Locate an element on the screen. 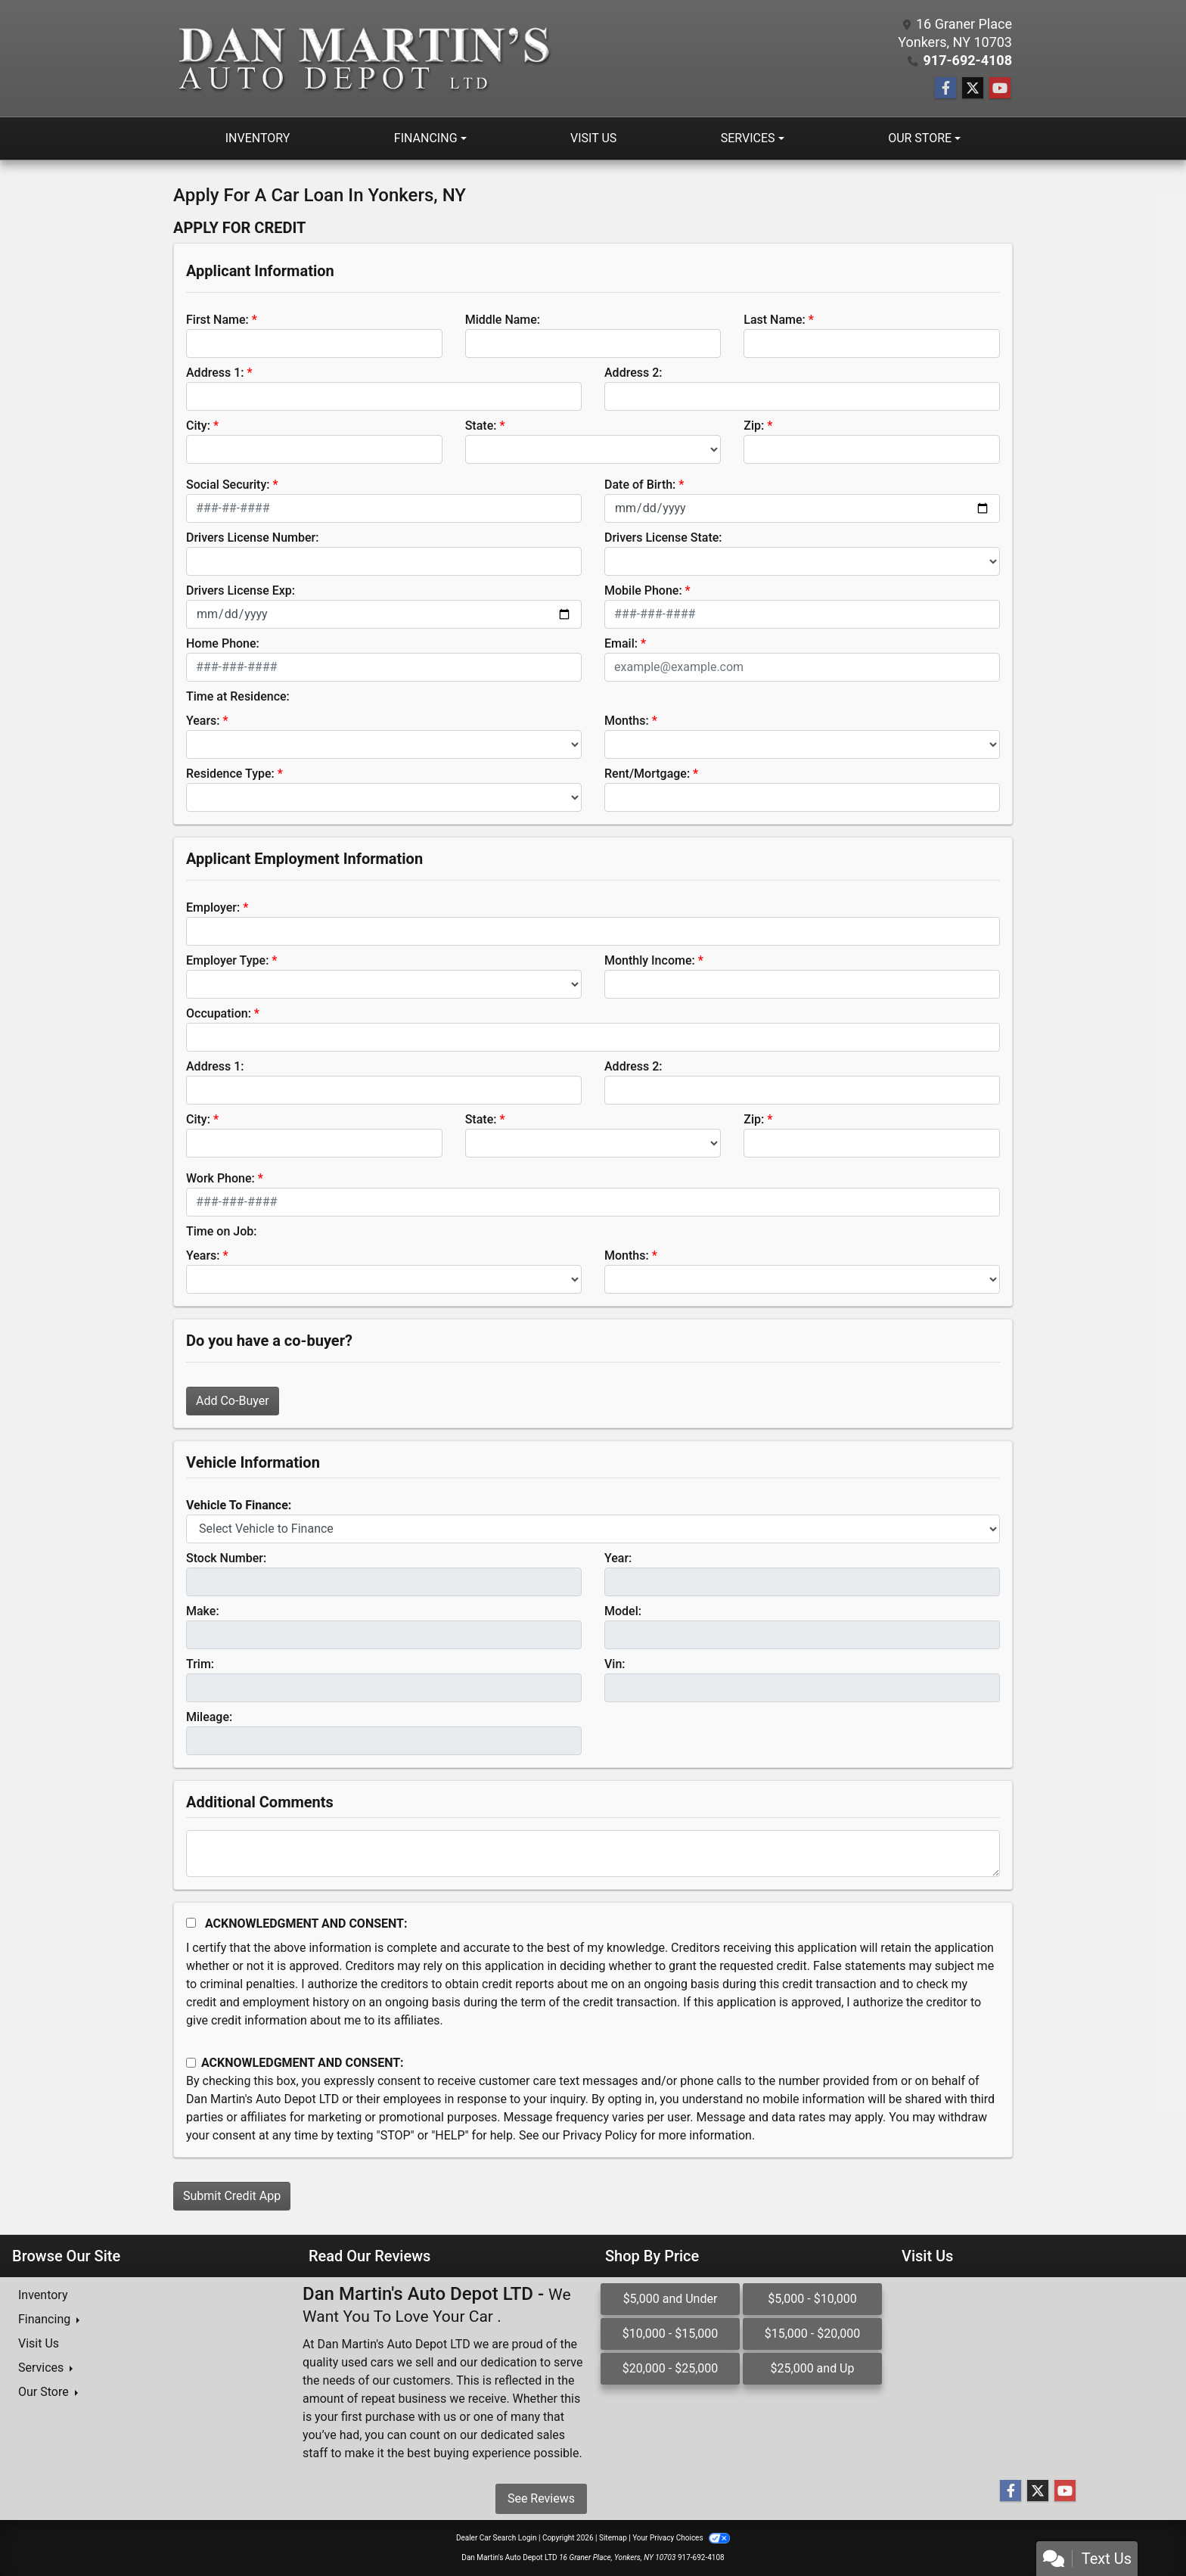  [lblvehicleOfInterest] is located at coordinates (593, 1529).